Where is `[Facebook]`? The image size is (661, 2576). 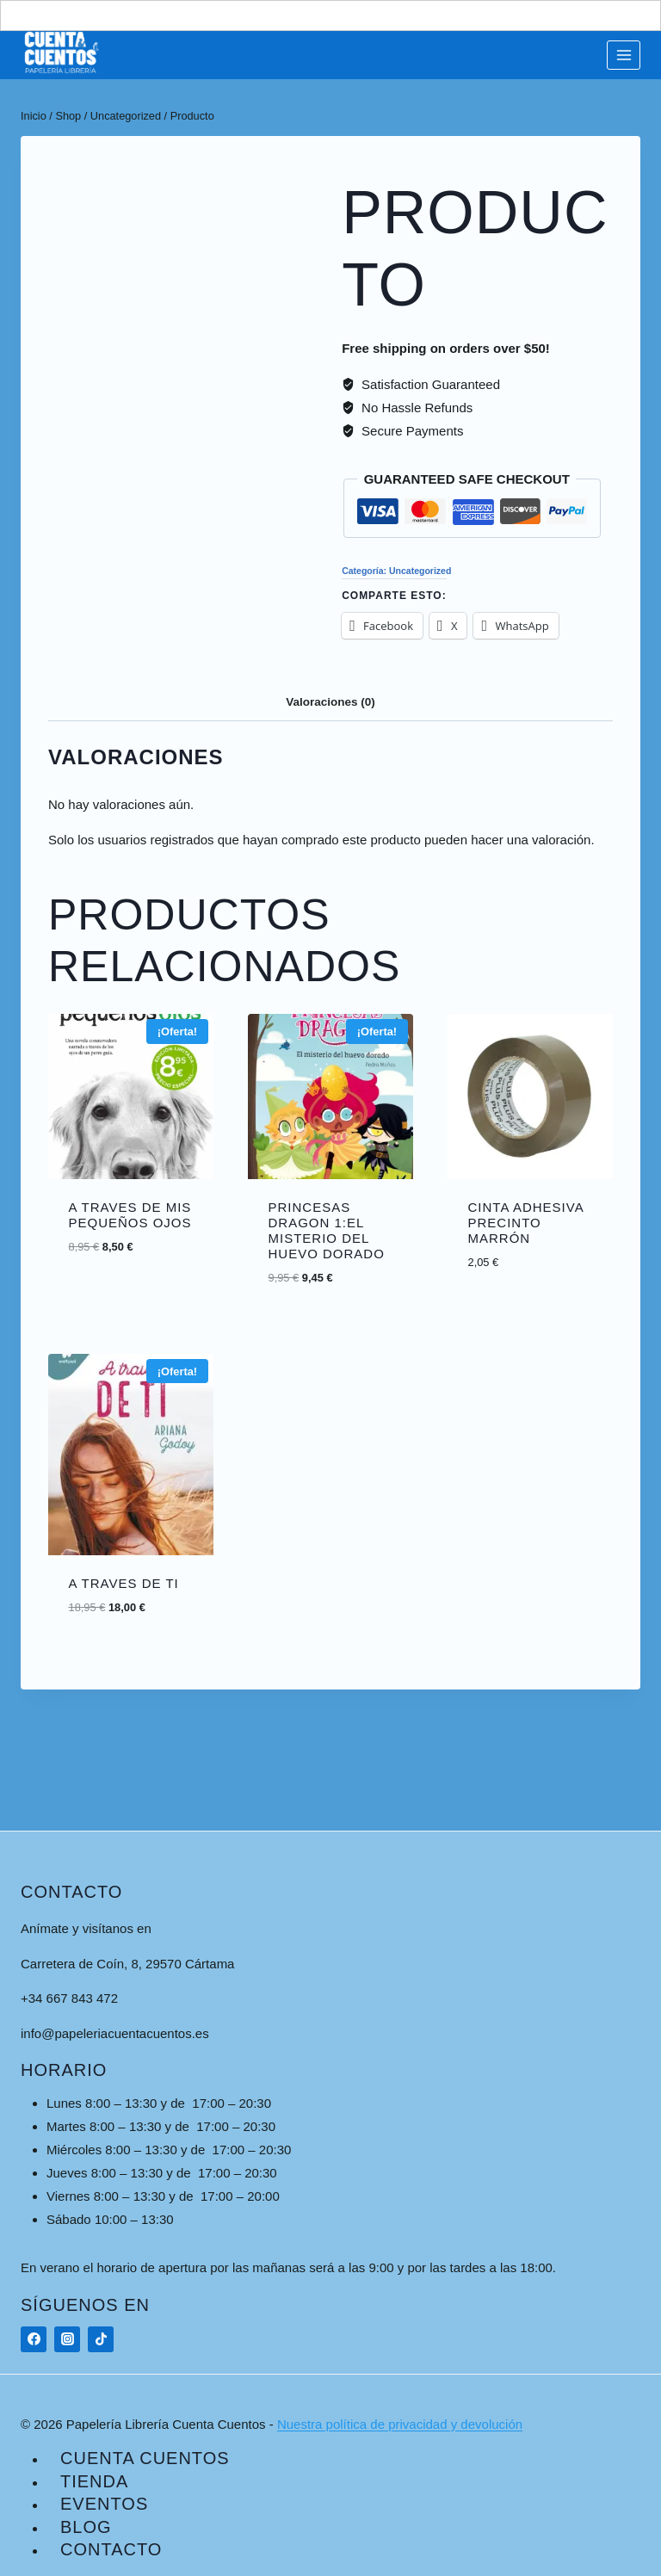 [Facebook] is located at coordinates (33, 2339).